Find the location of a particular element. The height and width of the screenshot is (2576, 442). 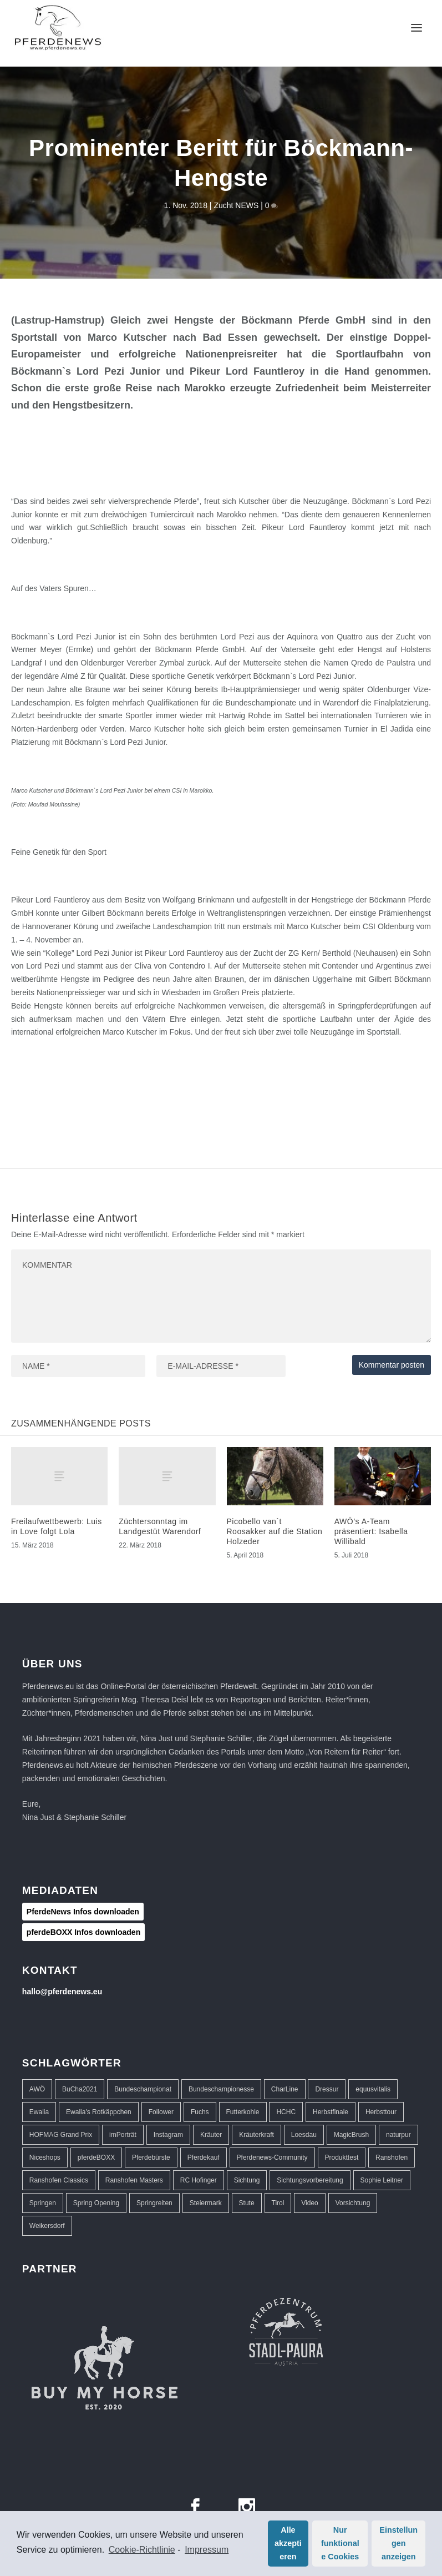

naturpur [naturpur (2 Einträge)] is located at coordinates (398, 2135).